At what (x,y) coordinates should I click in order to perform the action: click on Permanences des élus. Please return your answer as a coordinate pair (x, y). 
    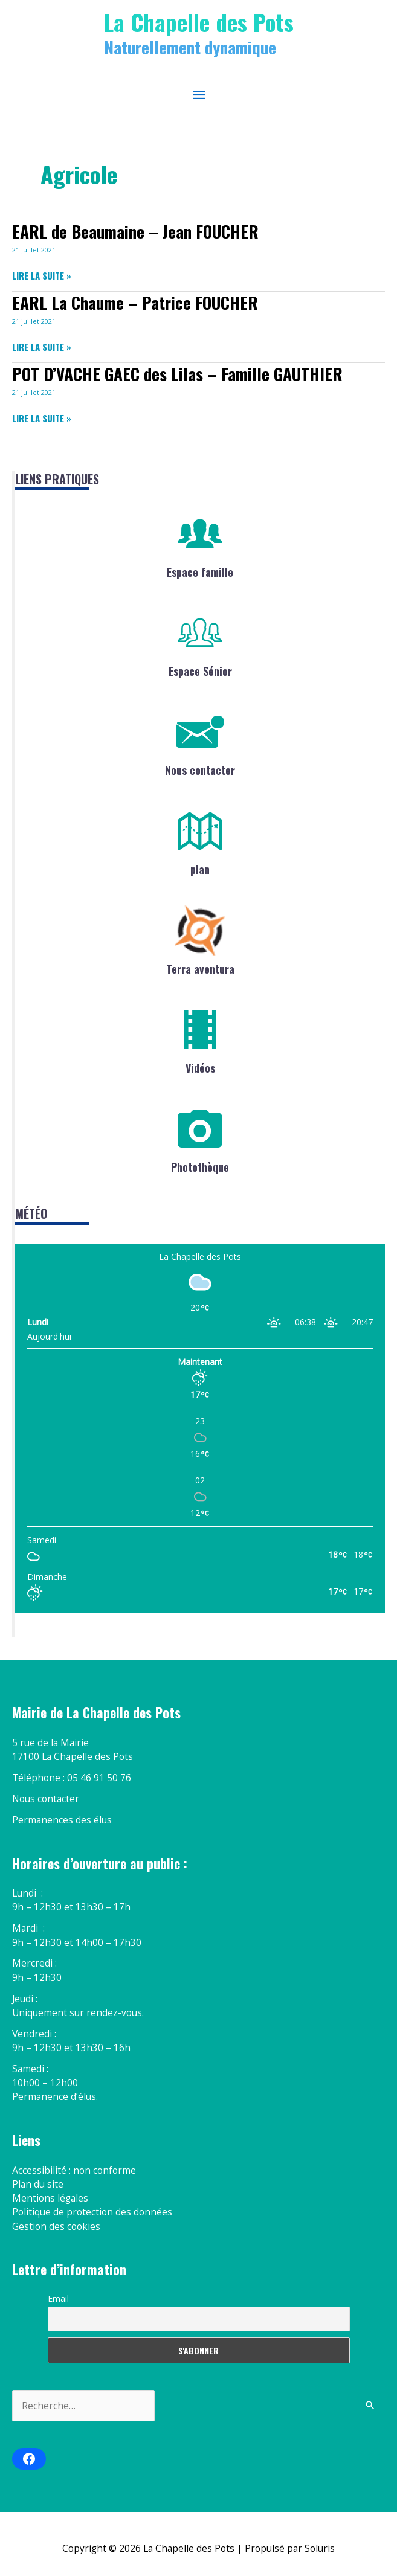
    Looking at the image, I should click on (62, 1819).